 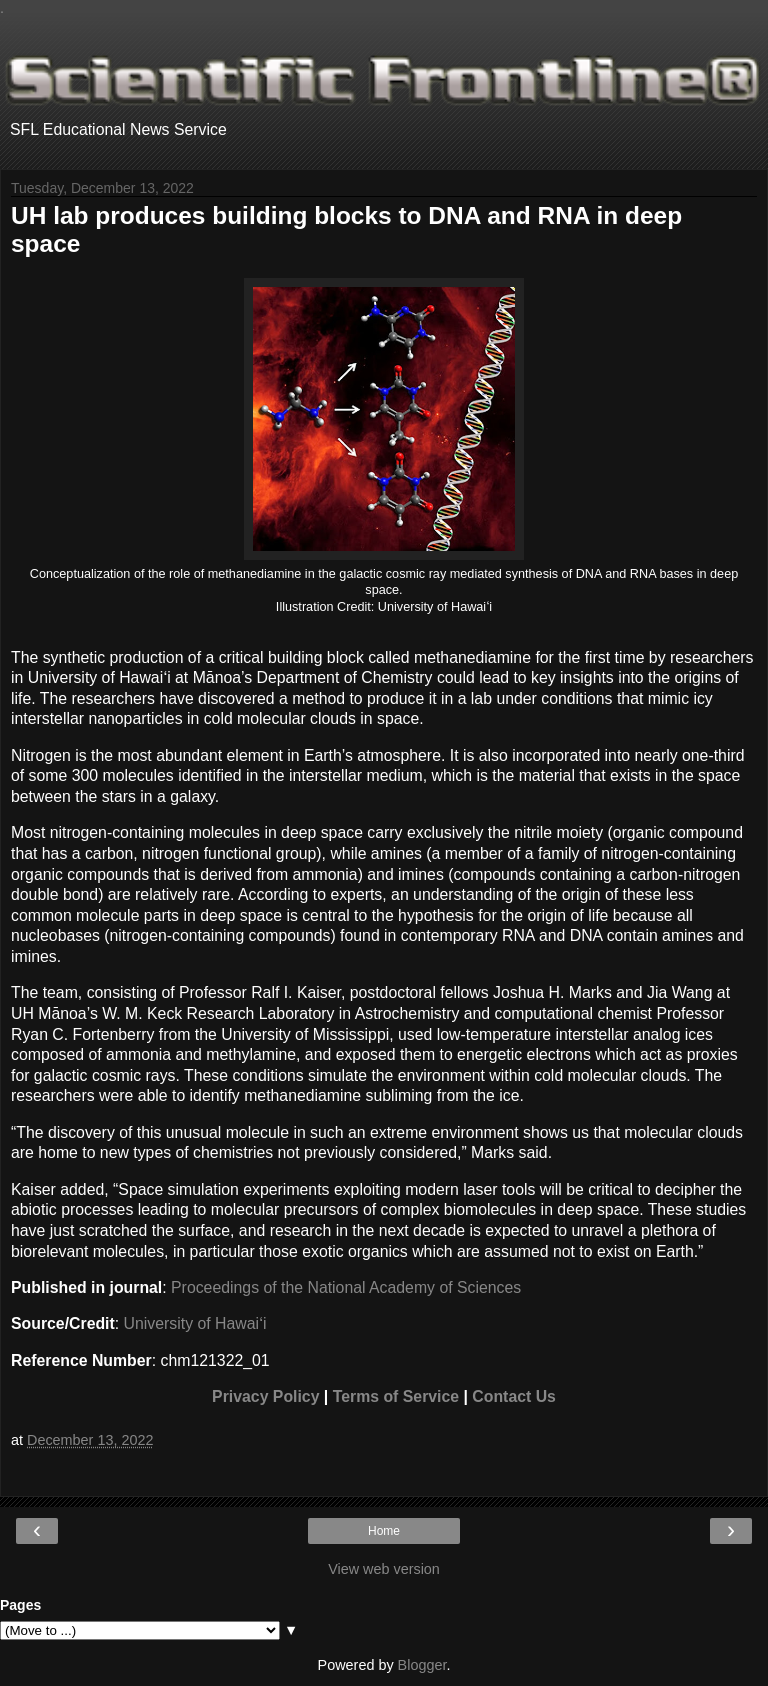 What do you see at coordinates (514, 1396) in the screenshot?
I see `Contact Us` at bounding box center [514, 1396].